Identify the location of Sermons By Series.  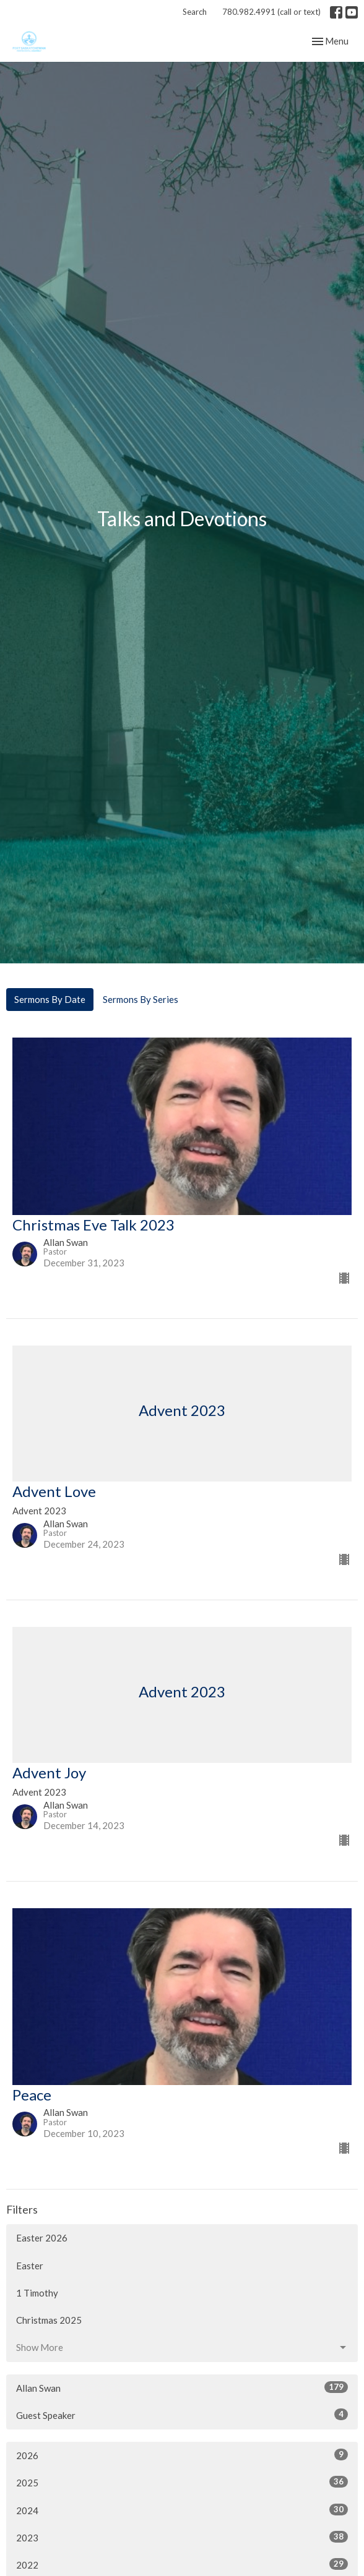
(140, 999).